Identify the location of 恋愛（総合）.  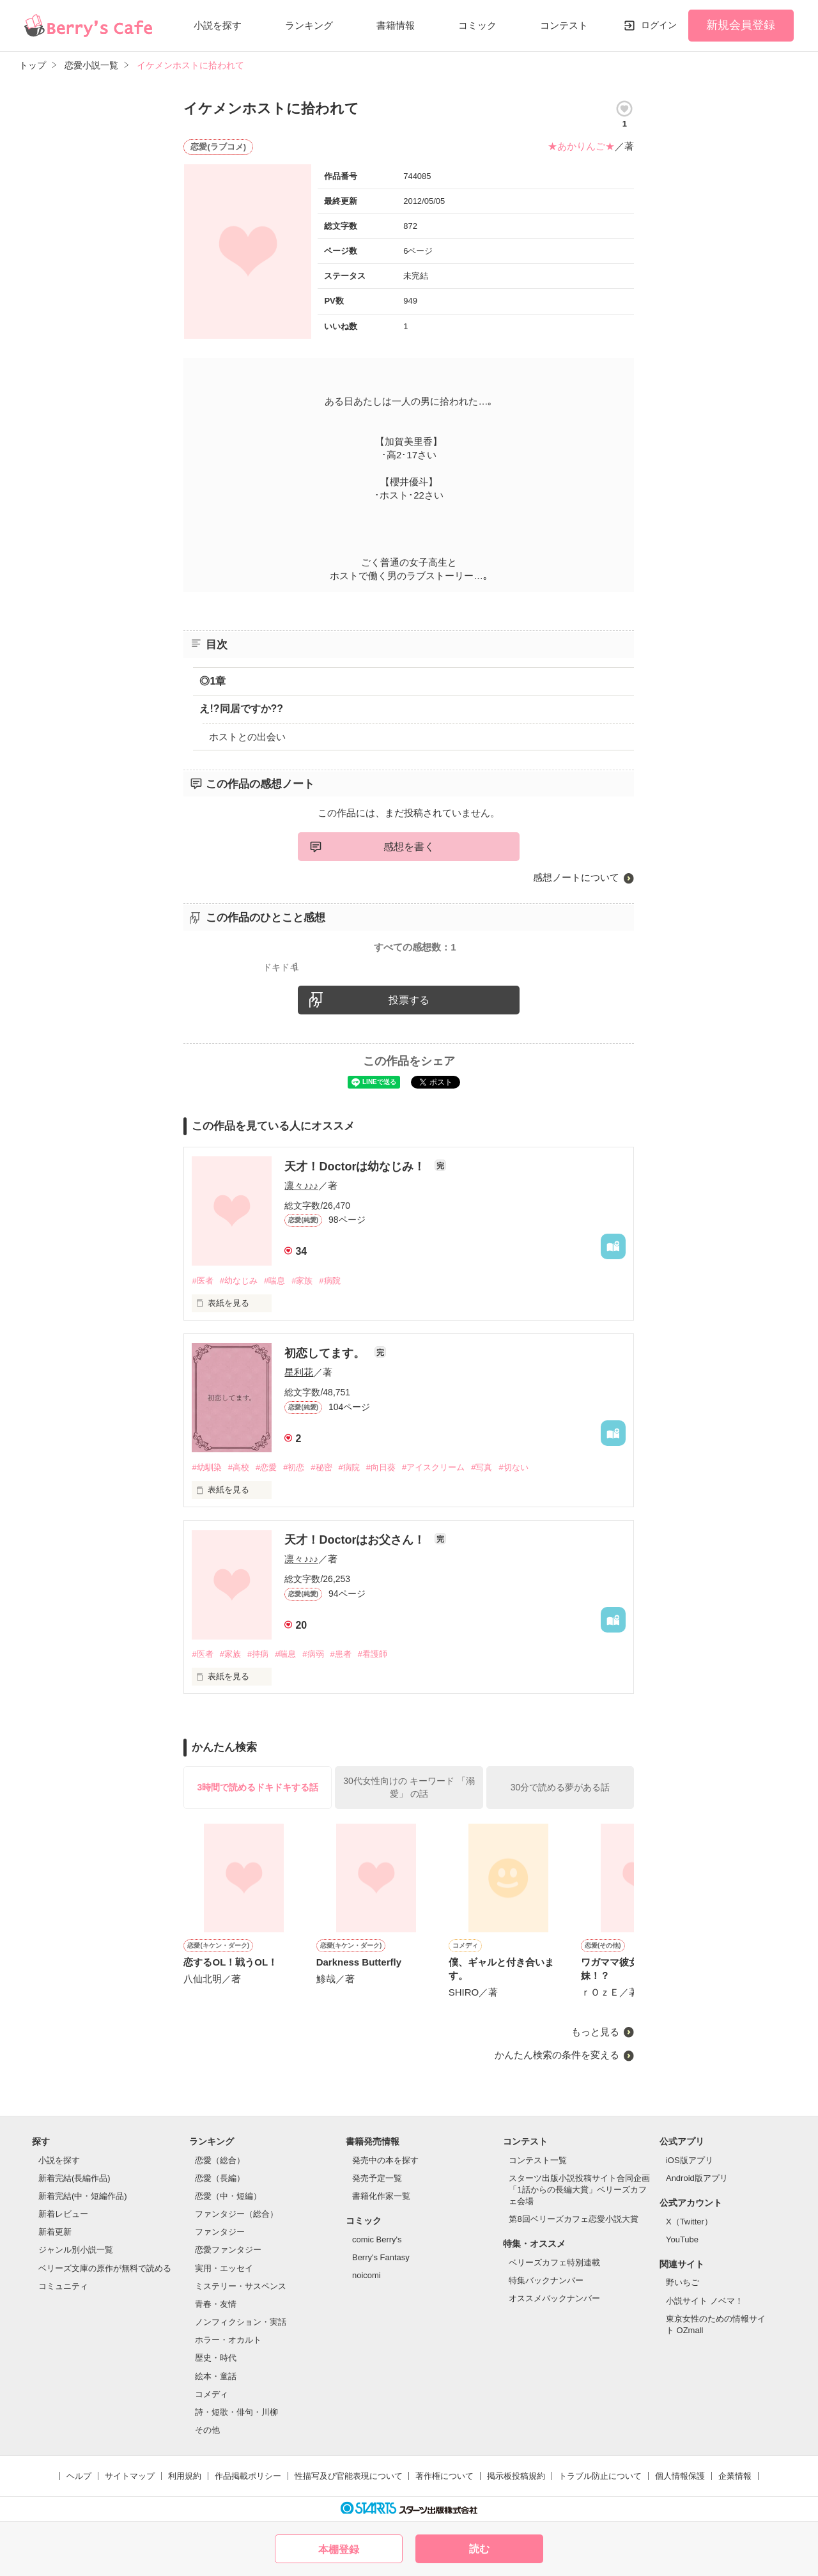
(220, 2160).